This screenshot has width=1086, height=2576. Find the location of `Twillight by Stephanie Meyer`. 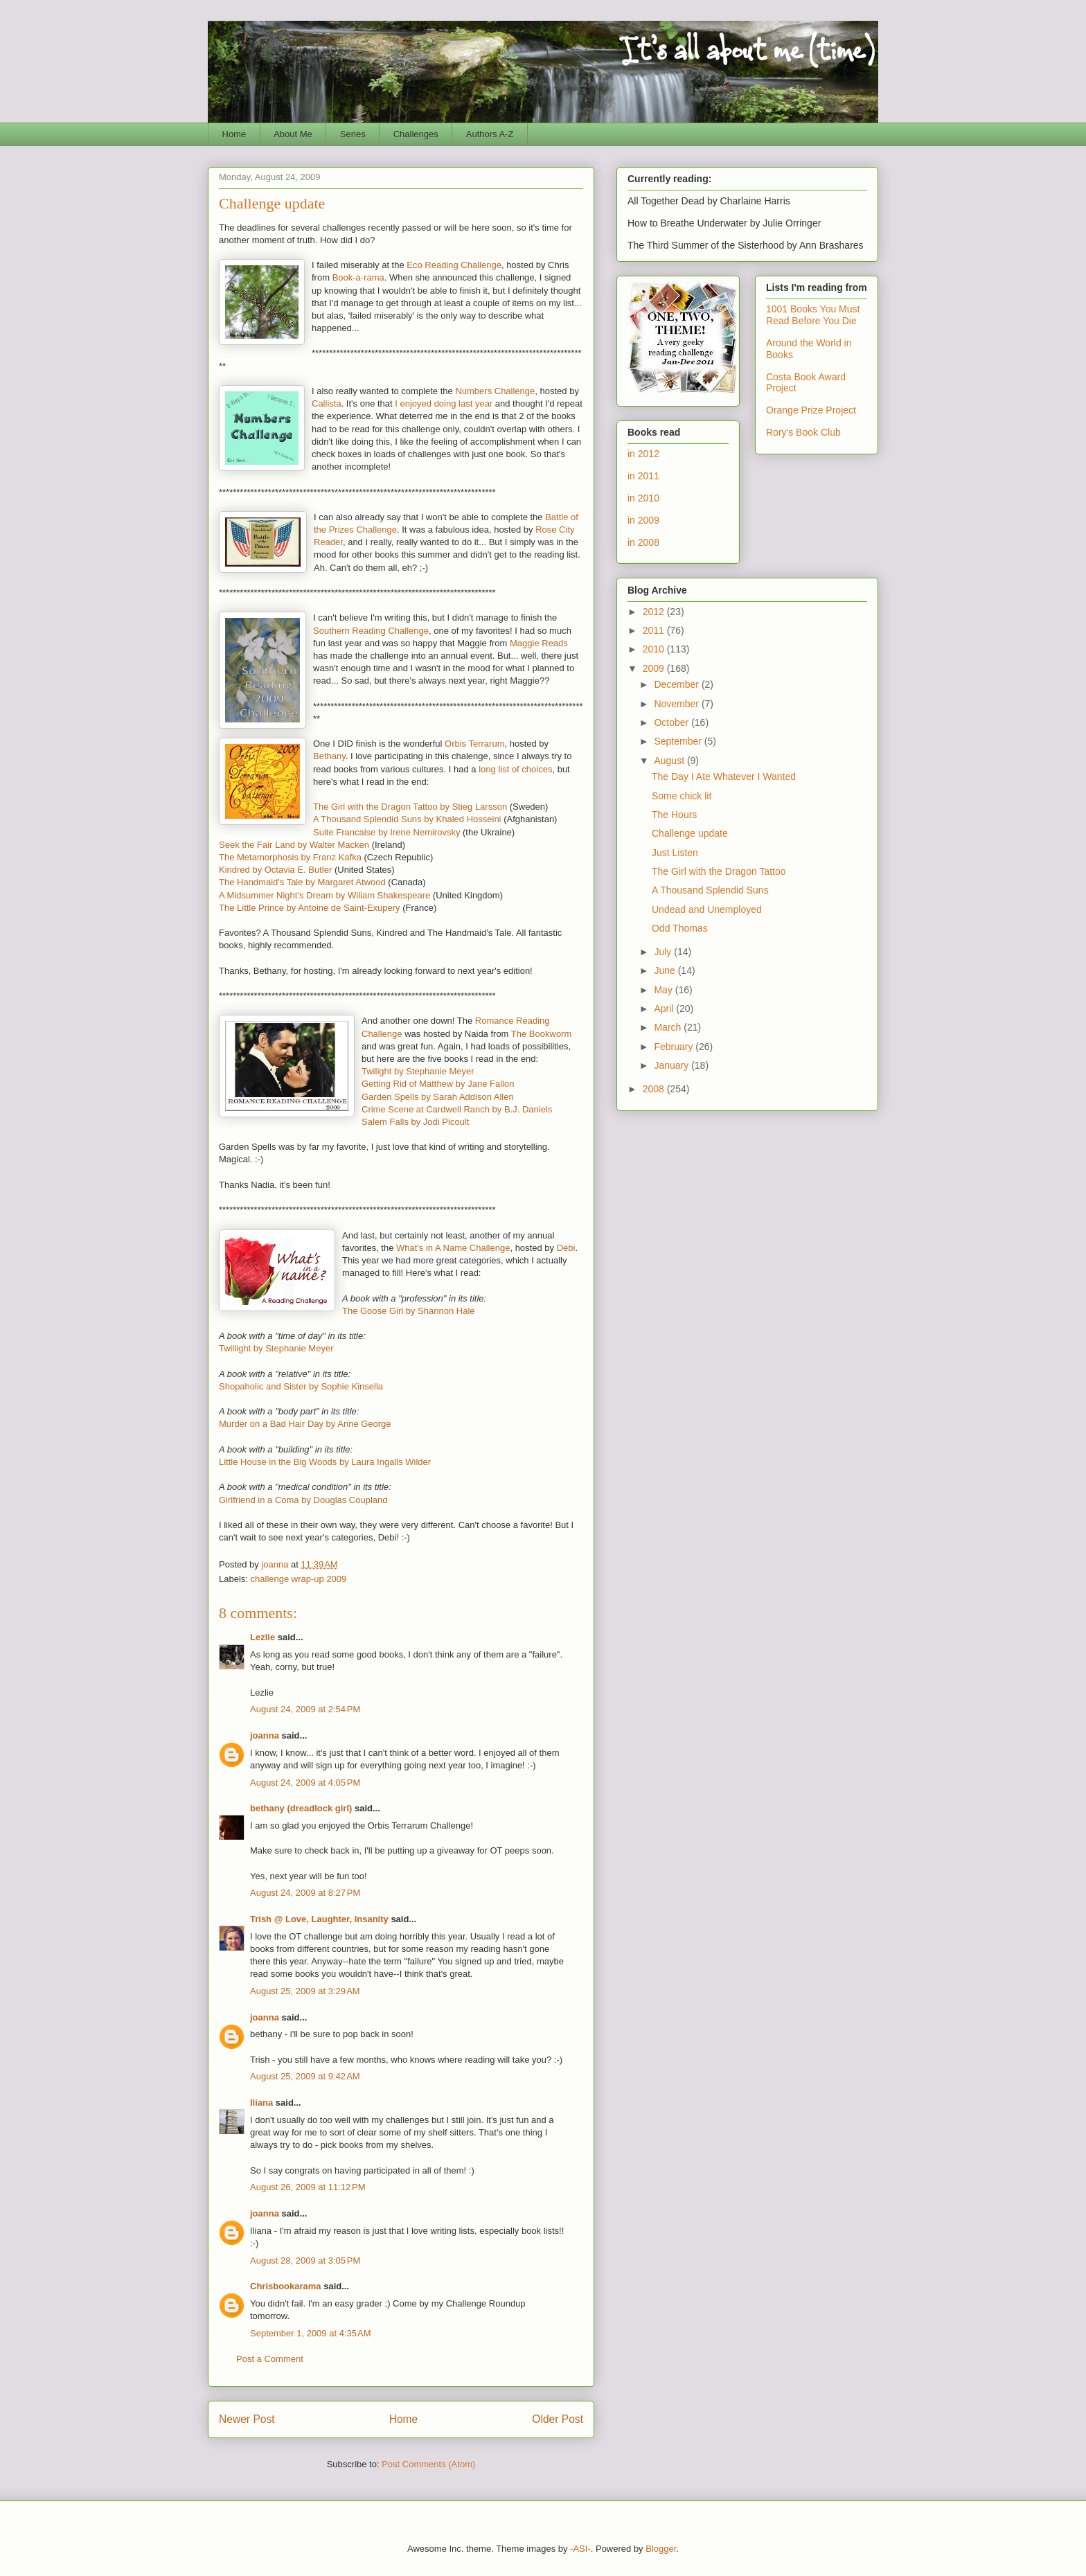

Twillight by Stephanie Meyer is located at coordinates (276, 1348).